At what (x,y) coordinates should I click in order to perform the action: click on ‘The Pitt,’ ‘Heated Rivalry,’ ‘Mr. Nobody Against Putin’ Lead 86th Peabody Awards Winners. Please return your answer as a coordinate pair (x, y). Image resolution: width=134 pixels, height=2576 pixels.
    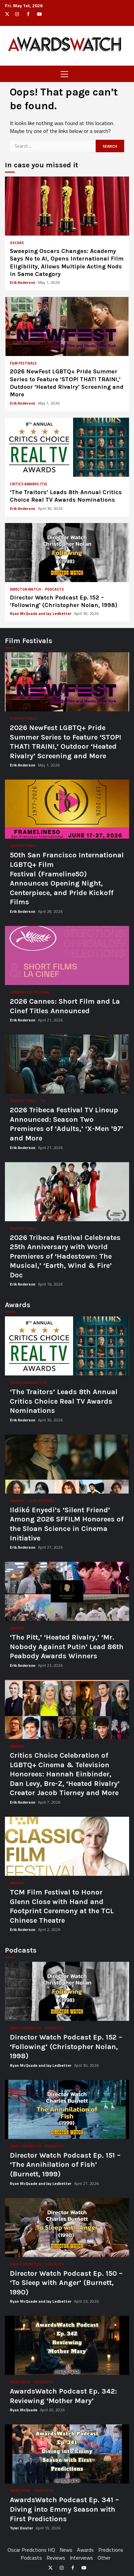
    Looking at the image, I should click on (67, 1591).